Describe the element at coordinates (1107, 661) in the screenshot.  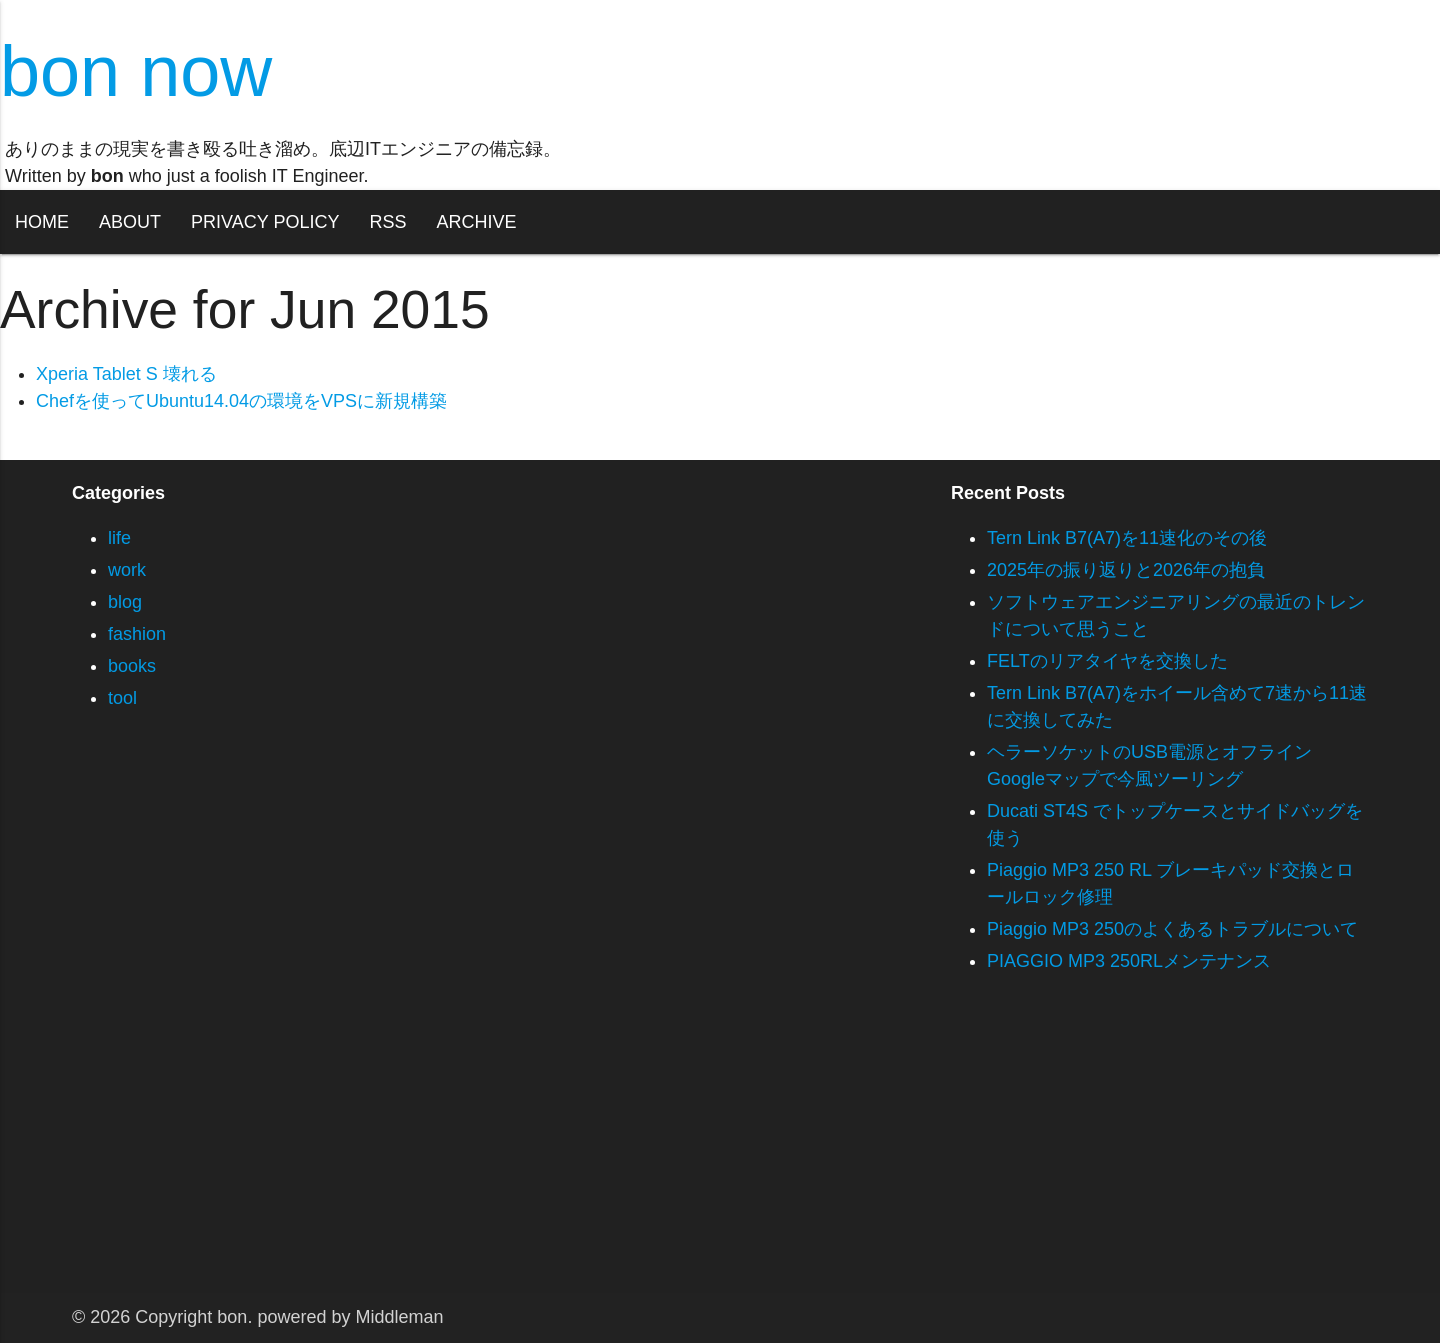
I see `FELTのリアタイヤを交換した` at that location.